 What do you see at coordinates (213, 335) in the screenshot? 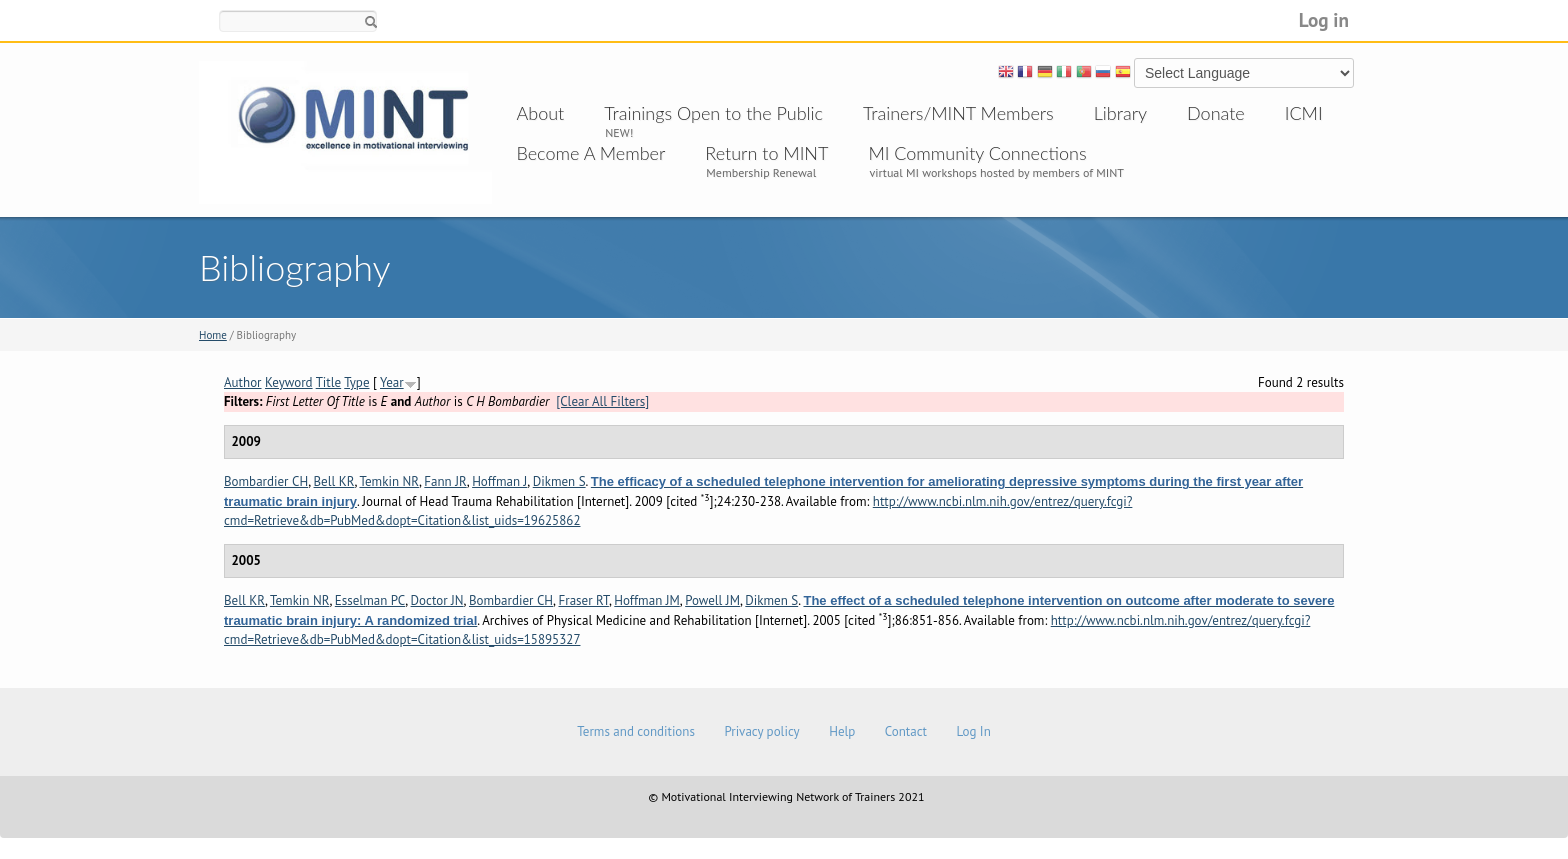
I see `Home` at bounding box center [213, 335].